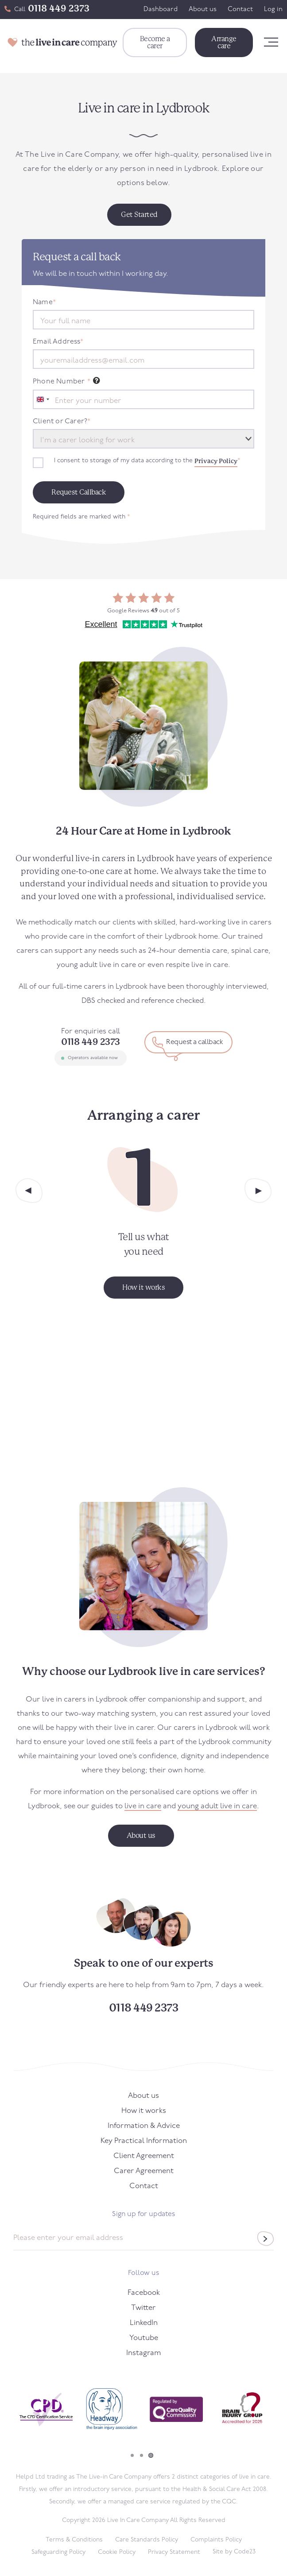 This screenshot has height=2576, width=287. What do you see at coordinates (132, 2455) in the screenshot?
I see `1 [tab]` at bounding box center [132, 2455].